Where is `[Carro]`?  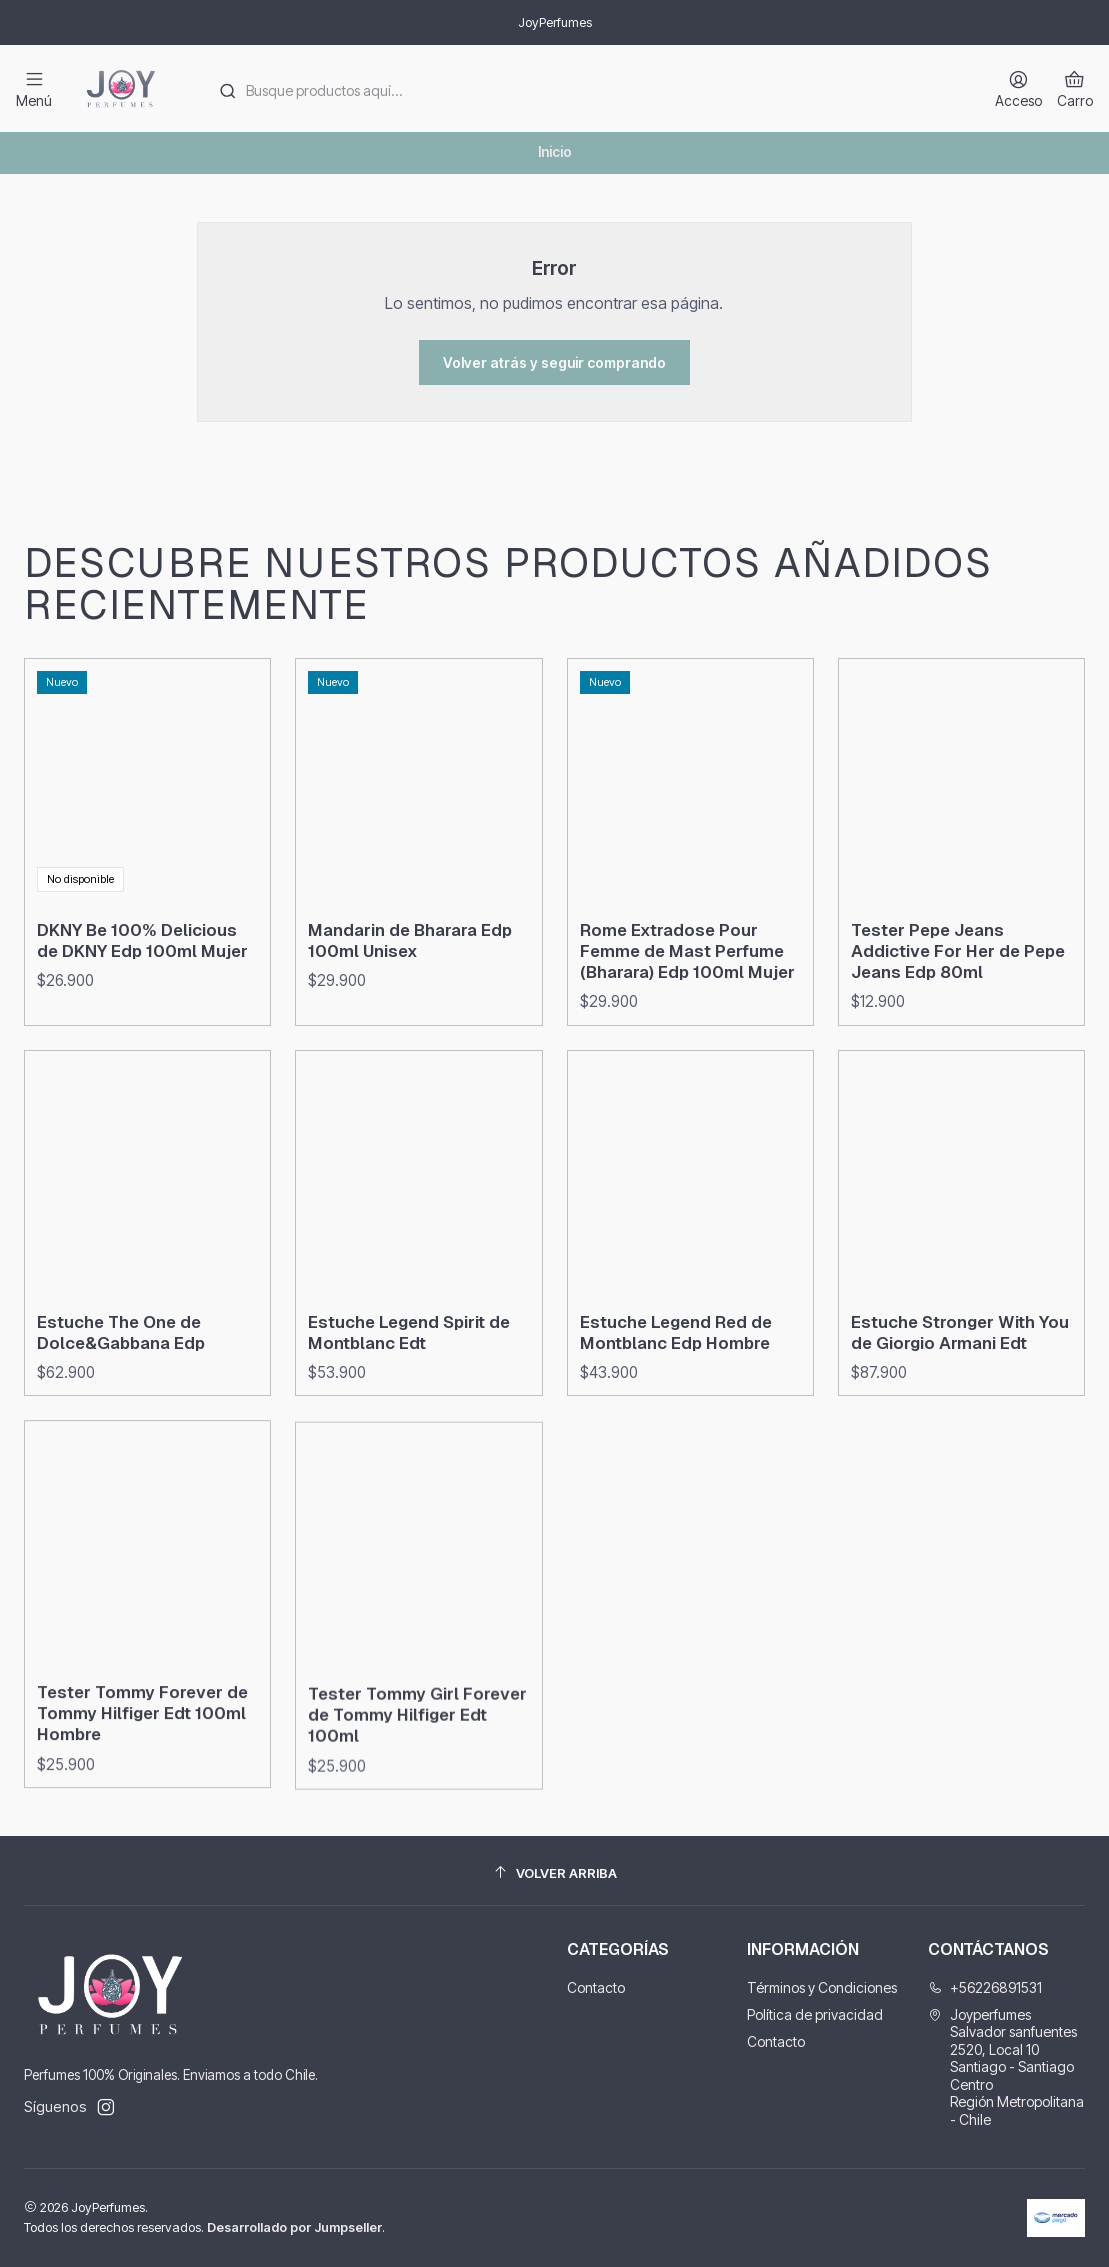 [Carro] is located at coordinates (1075, 88).